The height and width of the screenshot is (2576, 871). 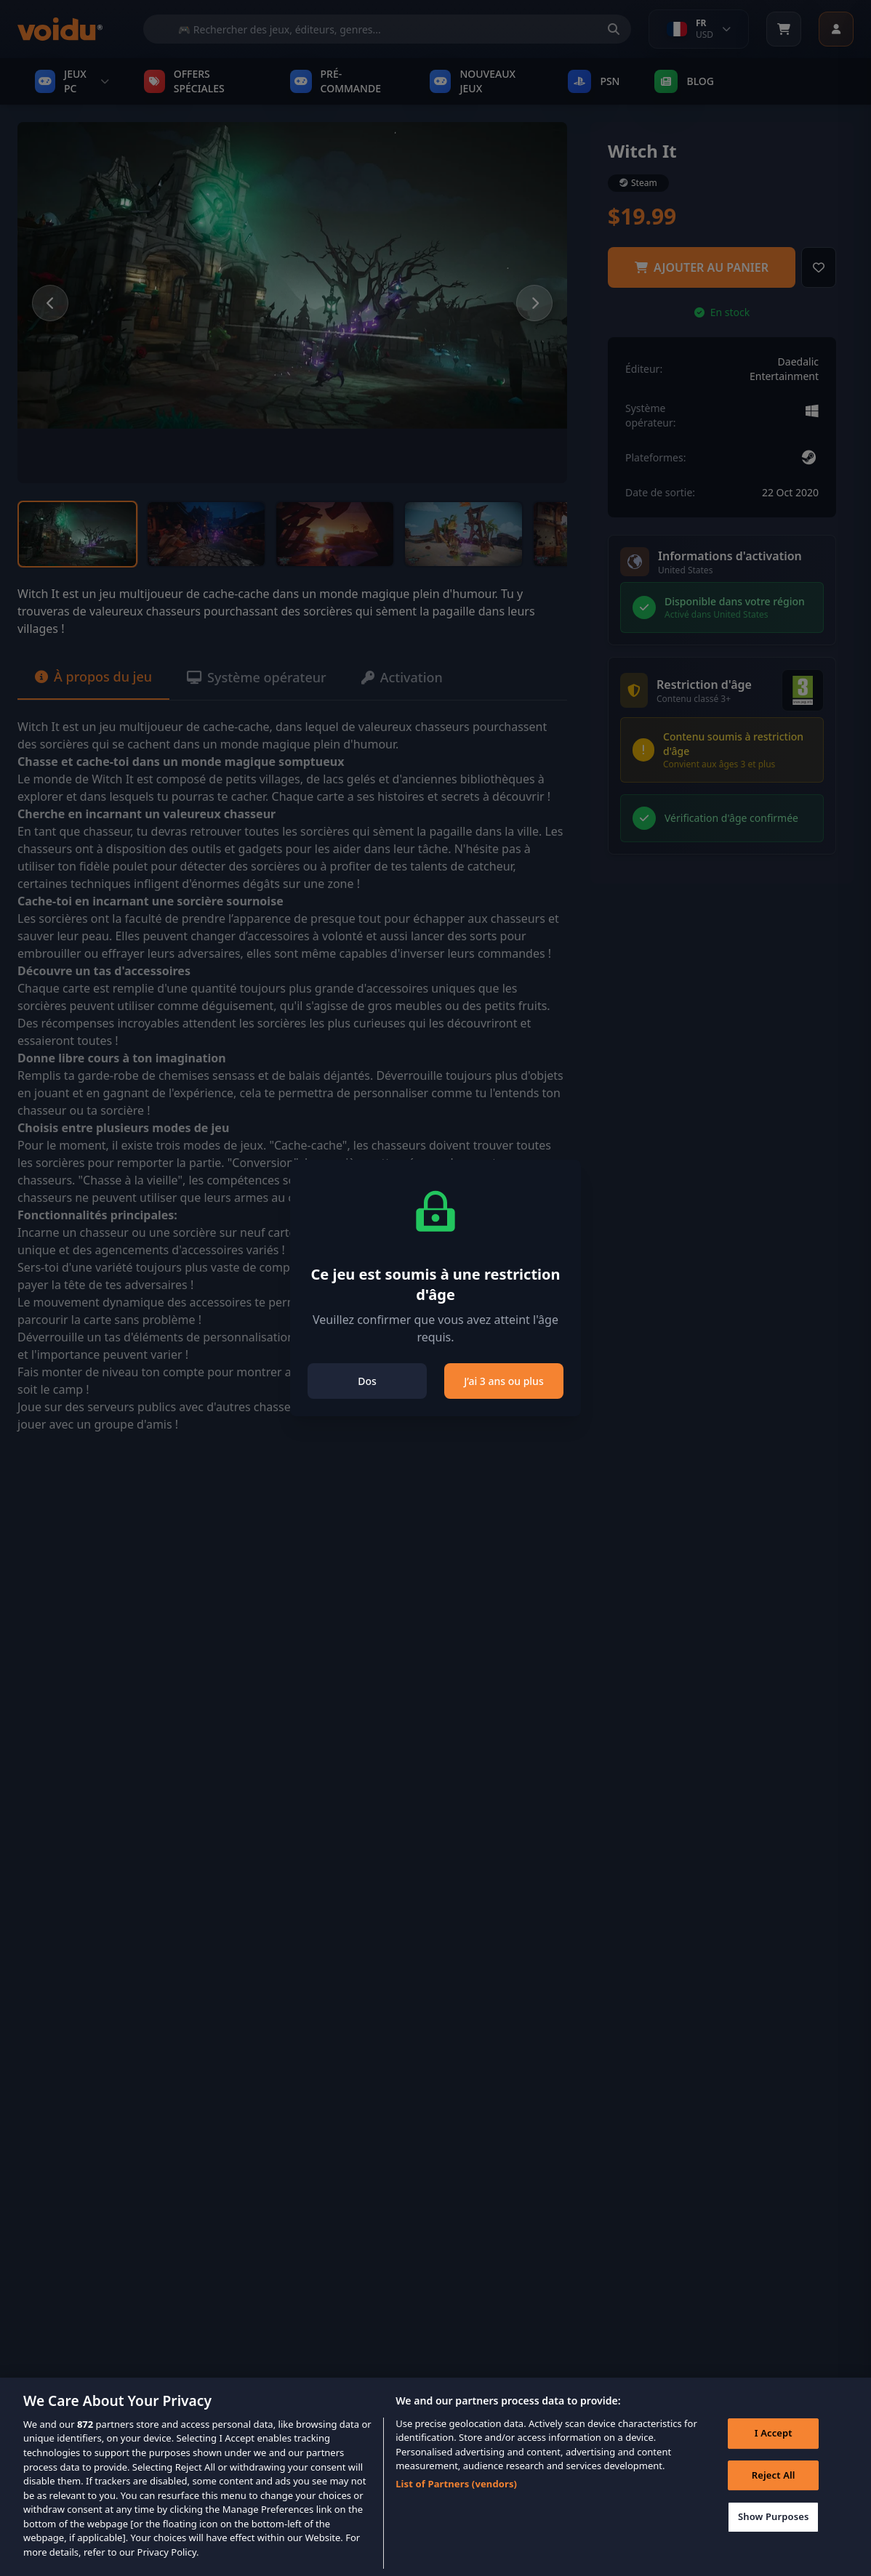 What do you see at coordinates (367, 1381) in the screenshot?
I see `Dos` at bounding box center [367, 1381].